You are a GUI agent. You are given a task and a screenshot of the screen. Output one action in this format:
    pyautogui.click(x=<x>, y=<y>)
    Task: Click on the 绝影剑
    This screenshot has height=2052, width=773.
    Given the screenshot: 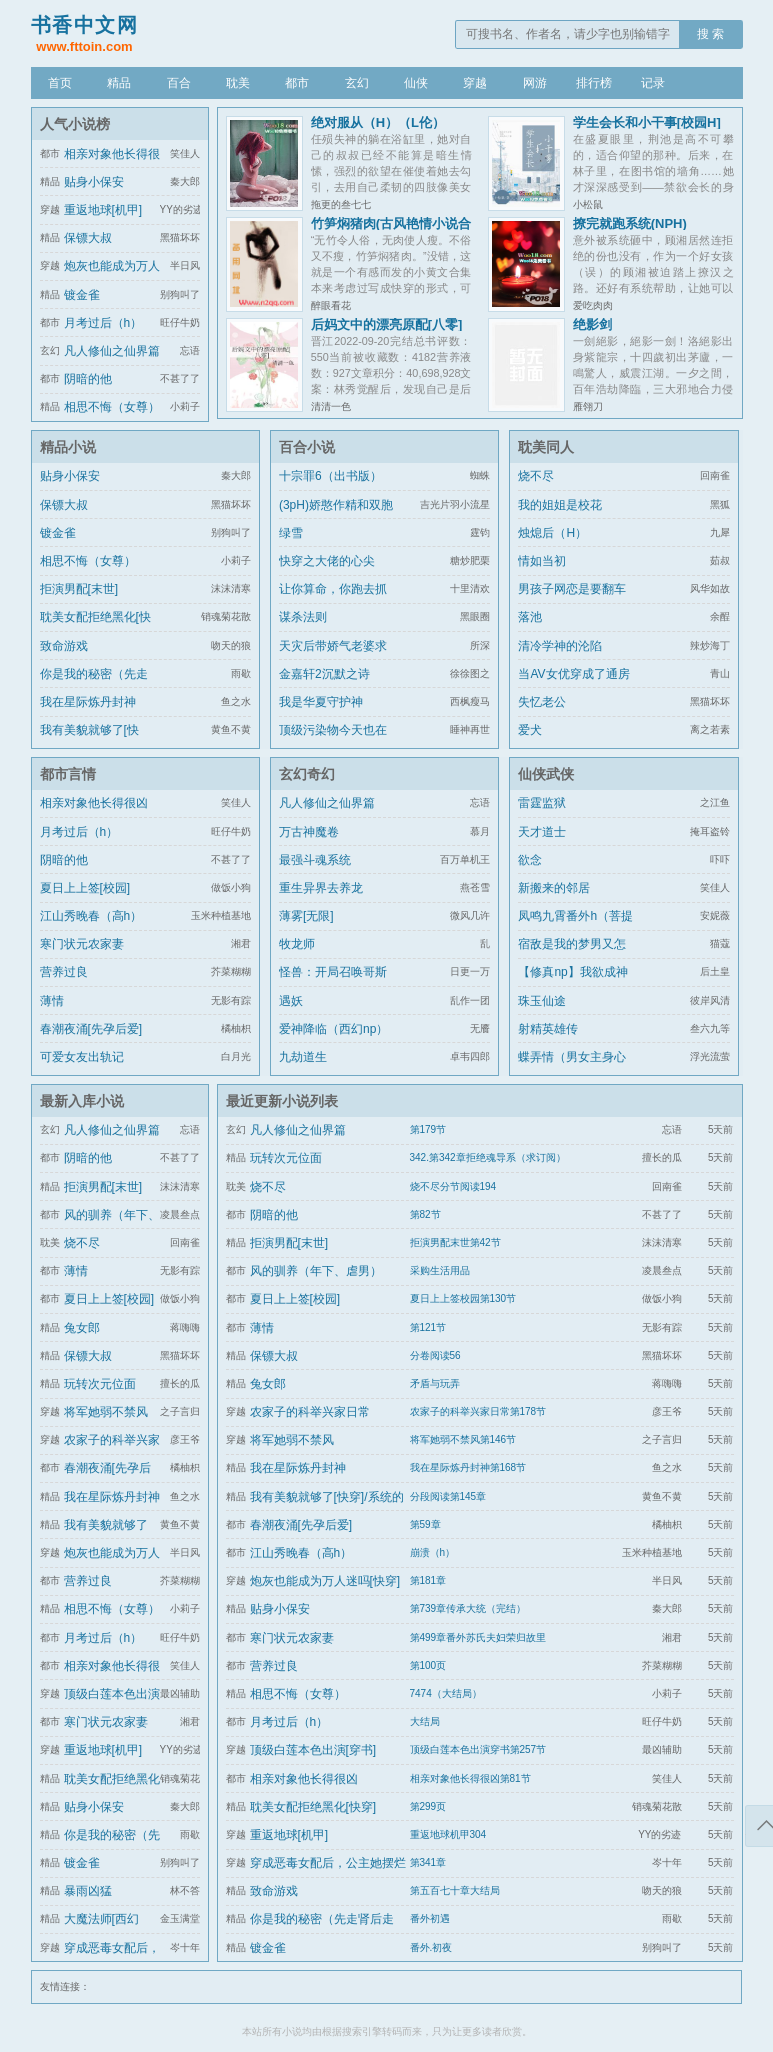 What is the action you would take?
    pyautogui.click(x=592, y=324)
    